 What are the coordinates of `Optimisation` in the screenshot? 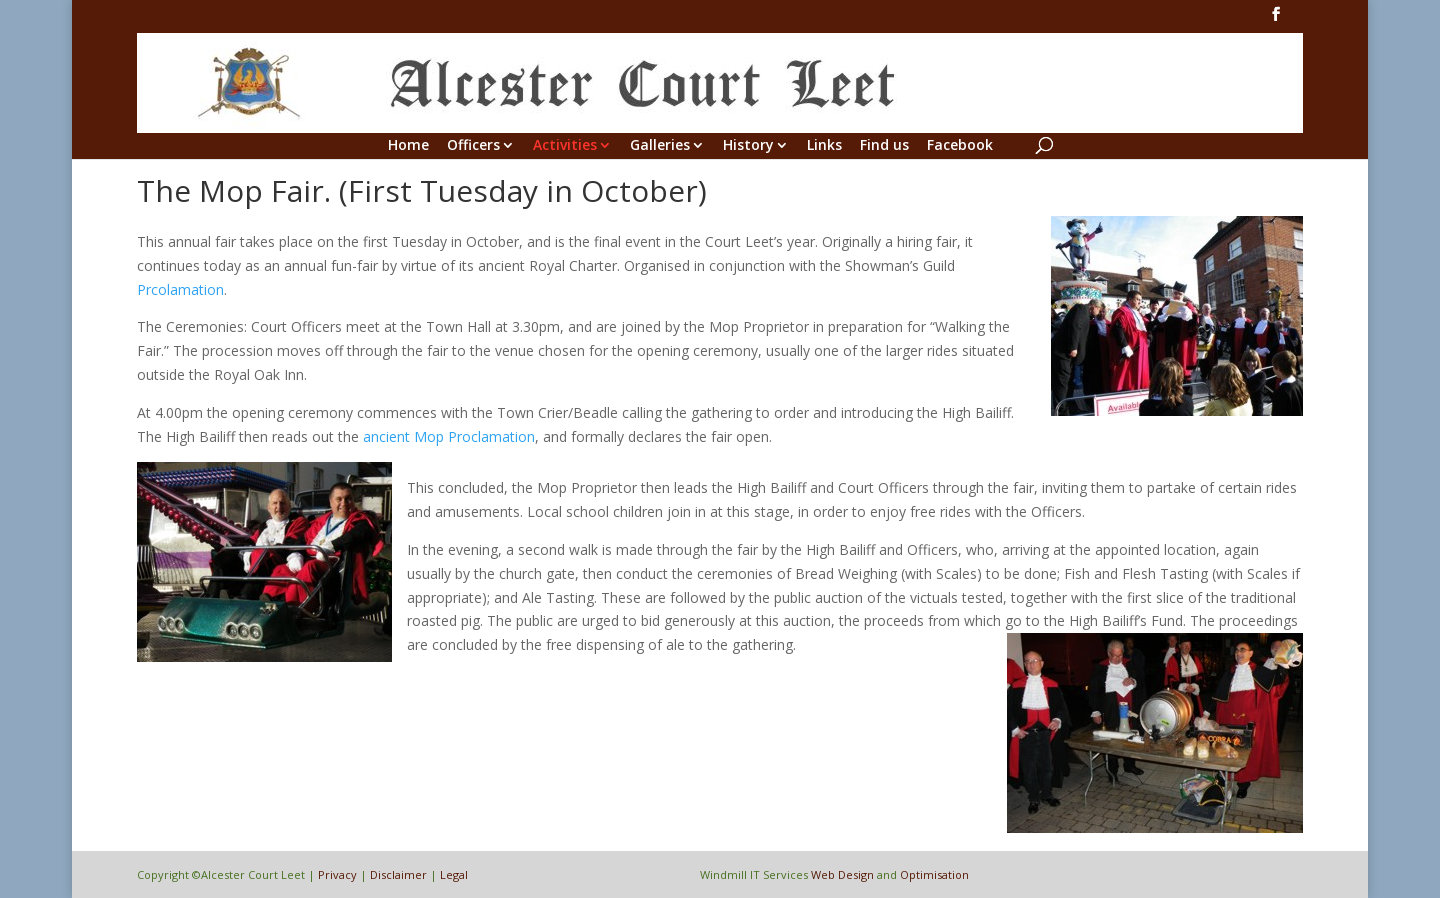 It's located at (934, 874).